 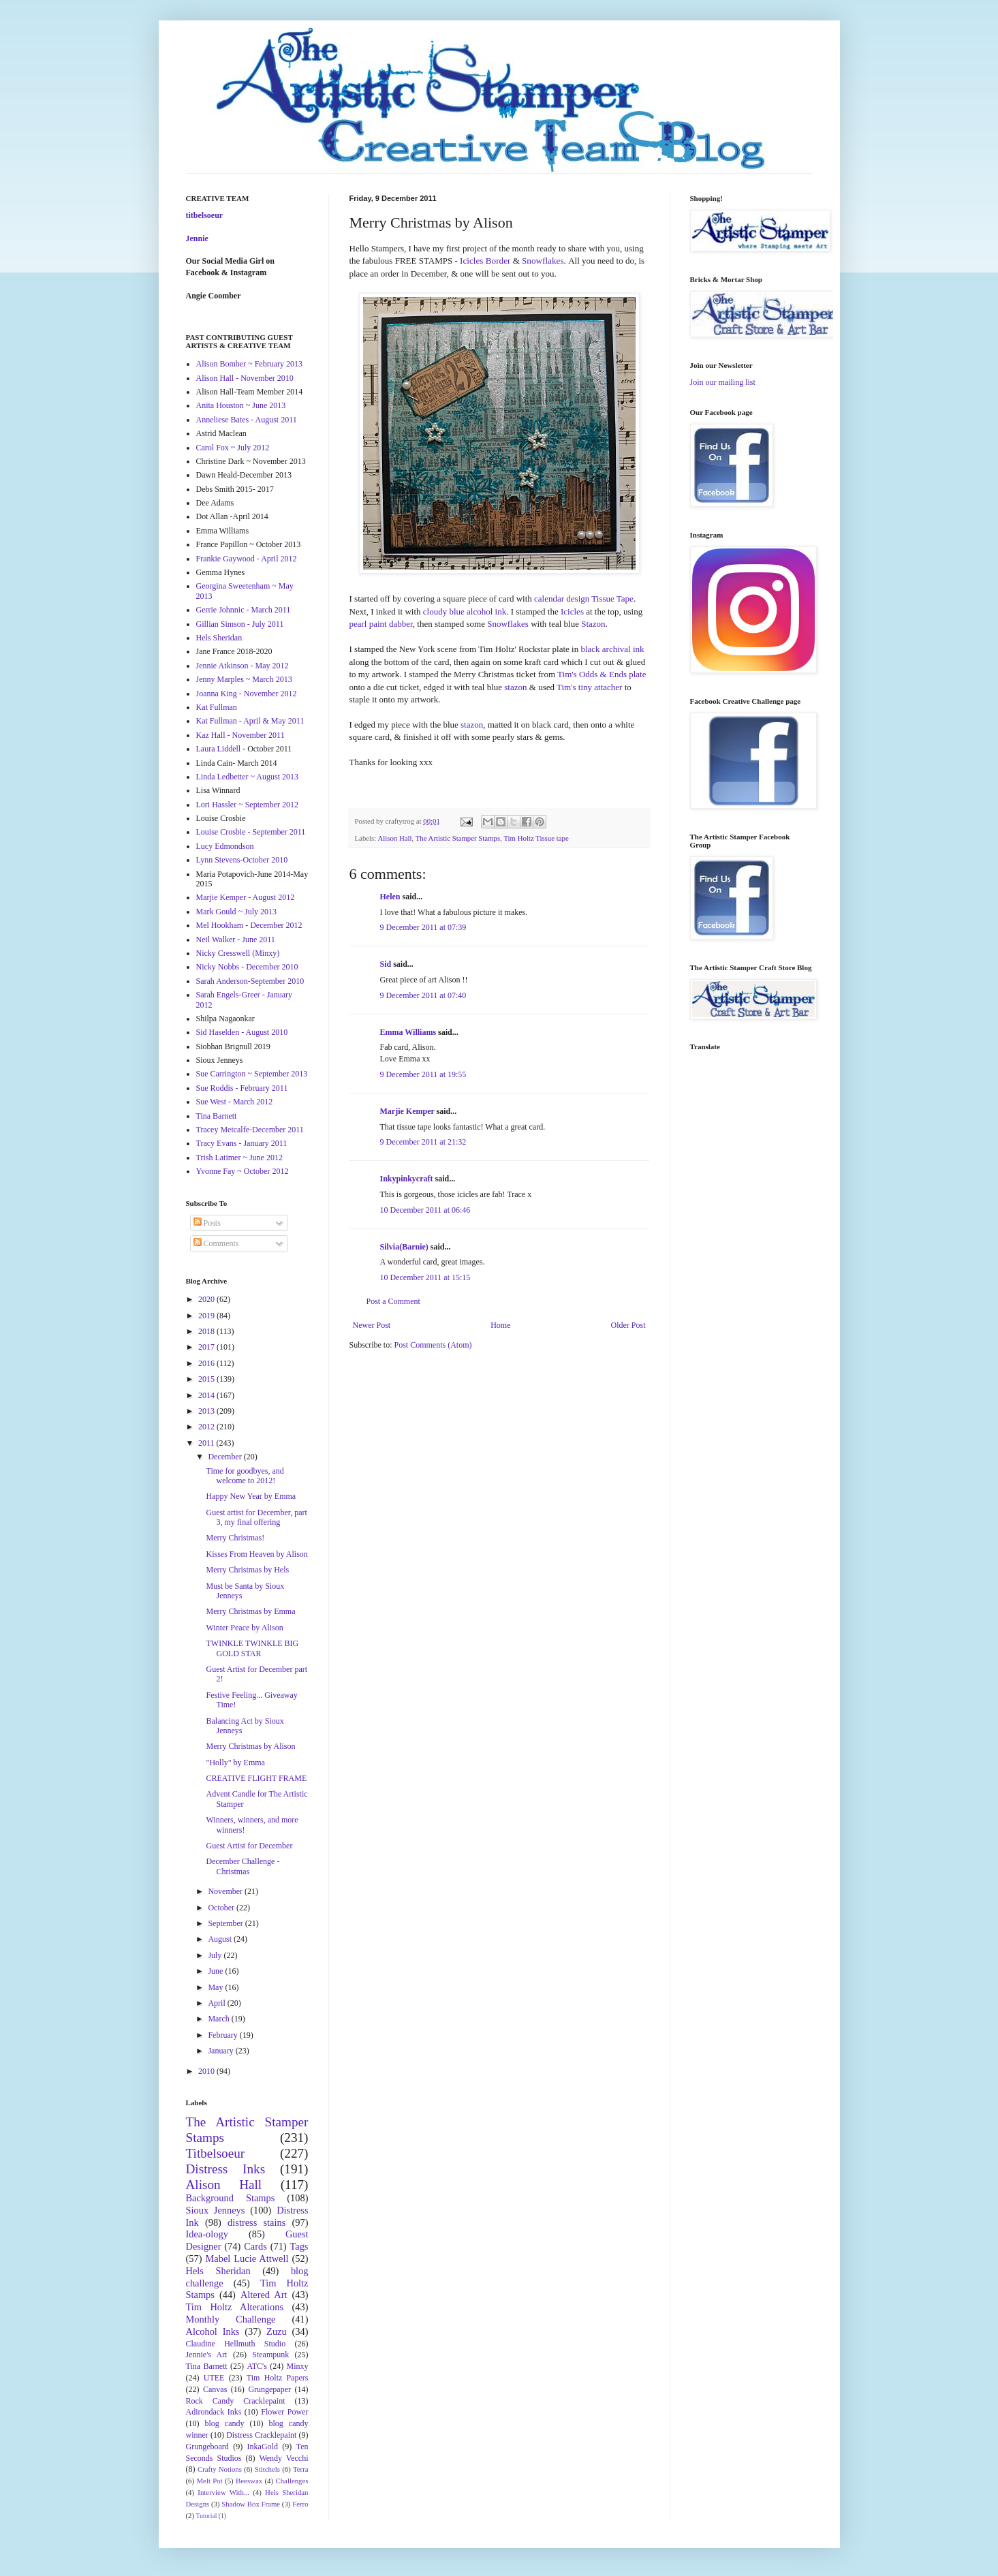 I want to click on calendar design Tissue Tape, so click(x=584, y=598).